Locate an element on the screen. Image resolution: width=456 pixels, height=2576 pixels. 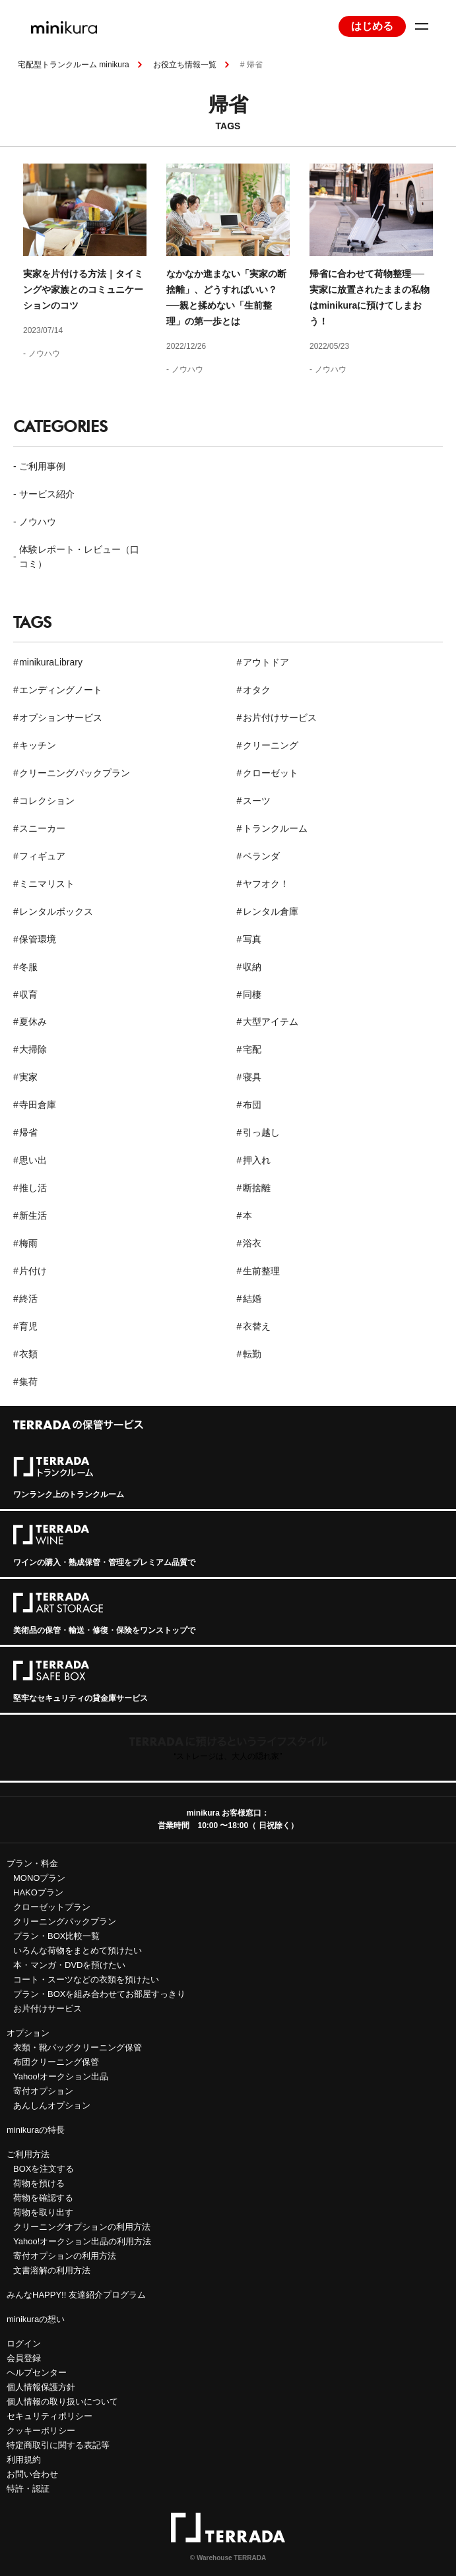
荷物を取り出す is located at coordinates (43, 2212).